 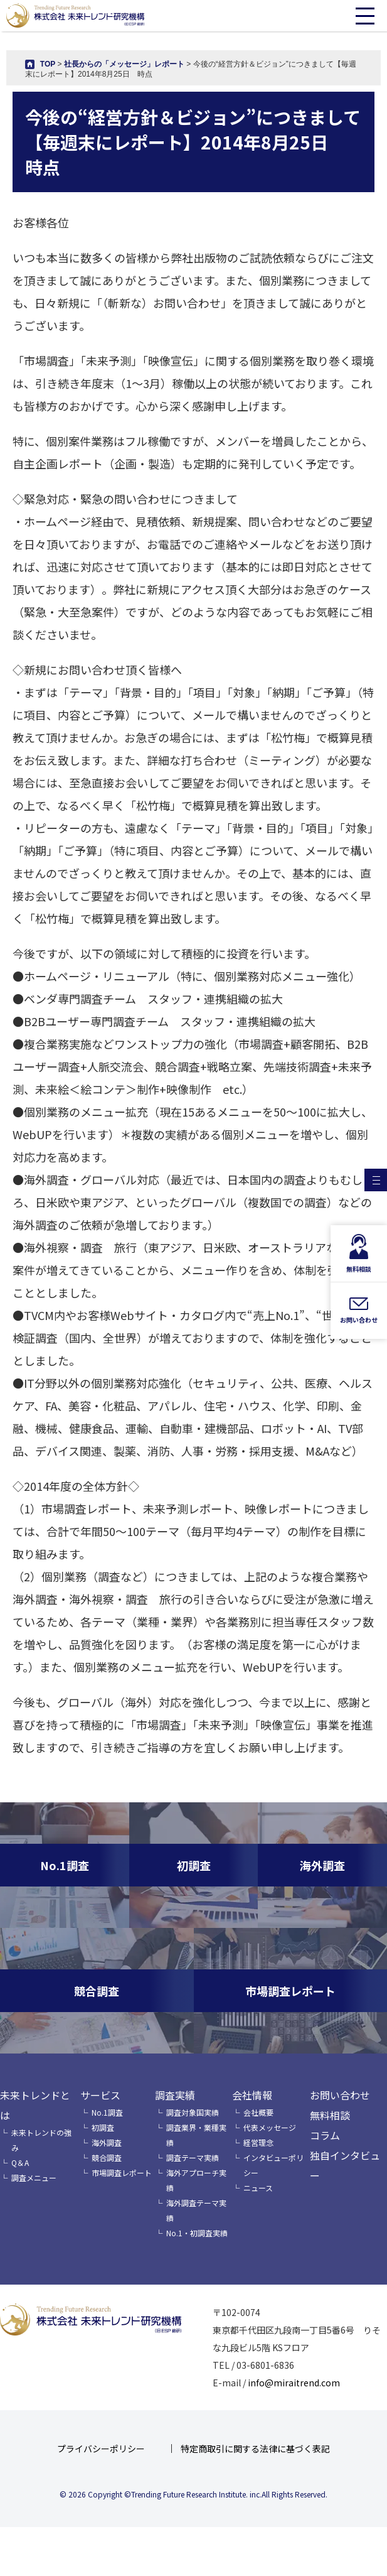 What do you see at coordinates (103, 2127) in the screenshot?
I see `初調査` at bounding box center [103, 2127].